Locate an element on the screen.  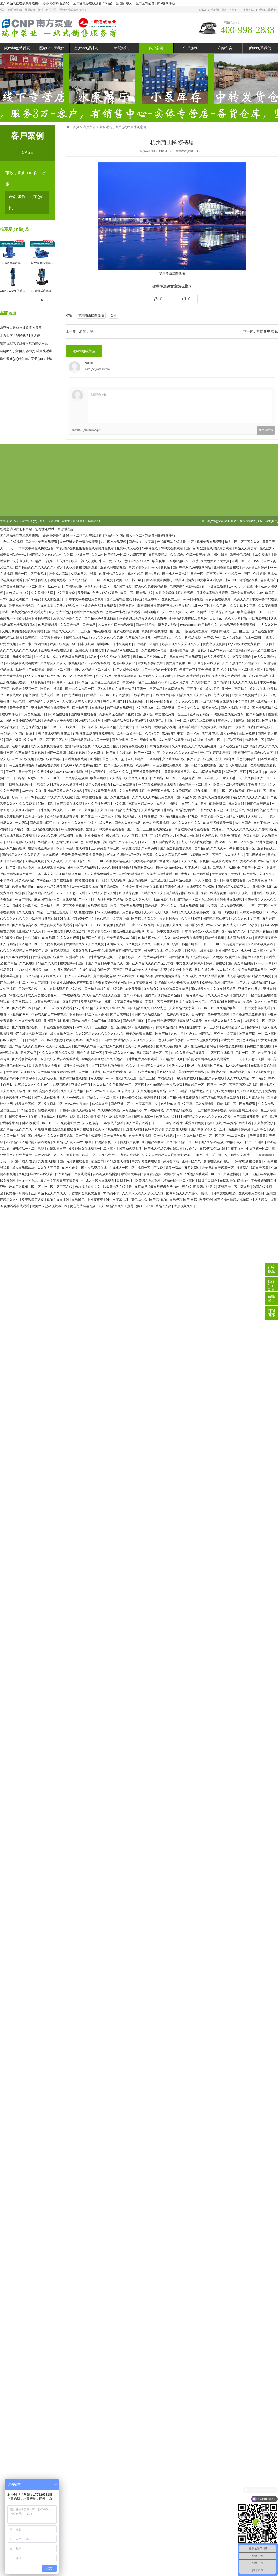
免费高清国产 is located at coordinates (242, 657).